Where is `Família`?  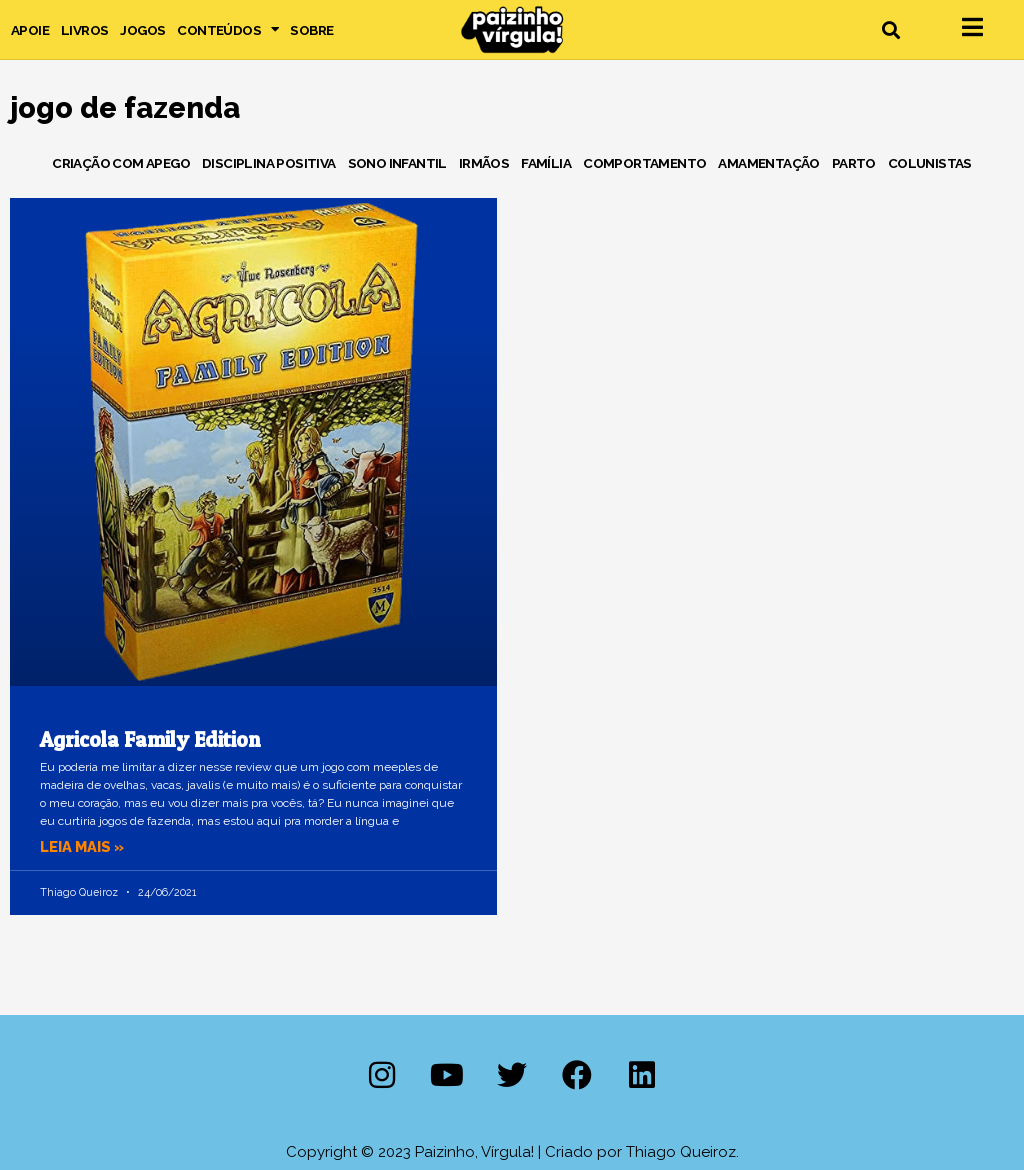
Família is located at coordinates (546, 163).